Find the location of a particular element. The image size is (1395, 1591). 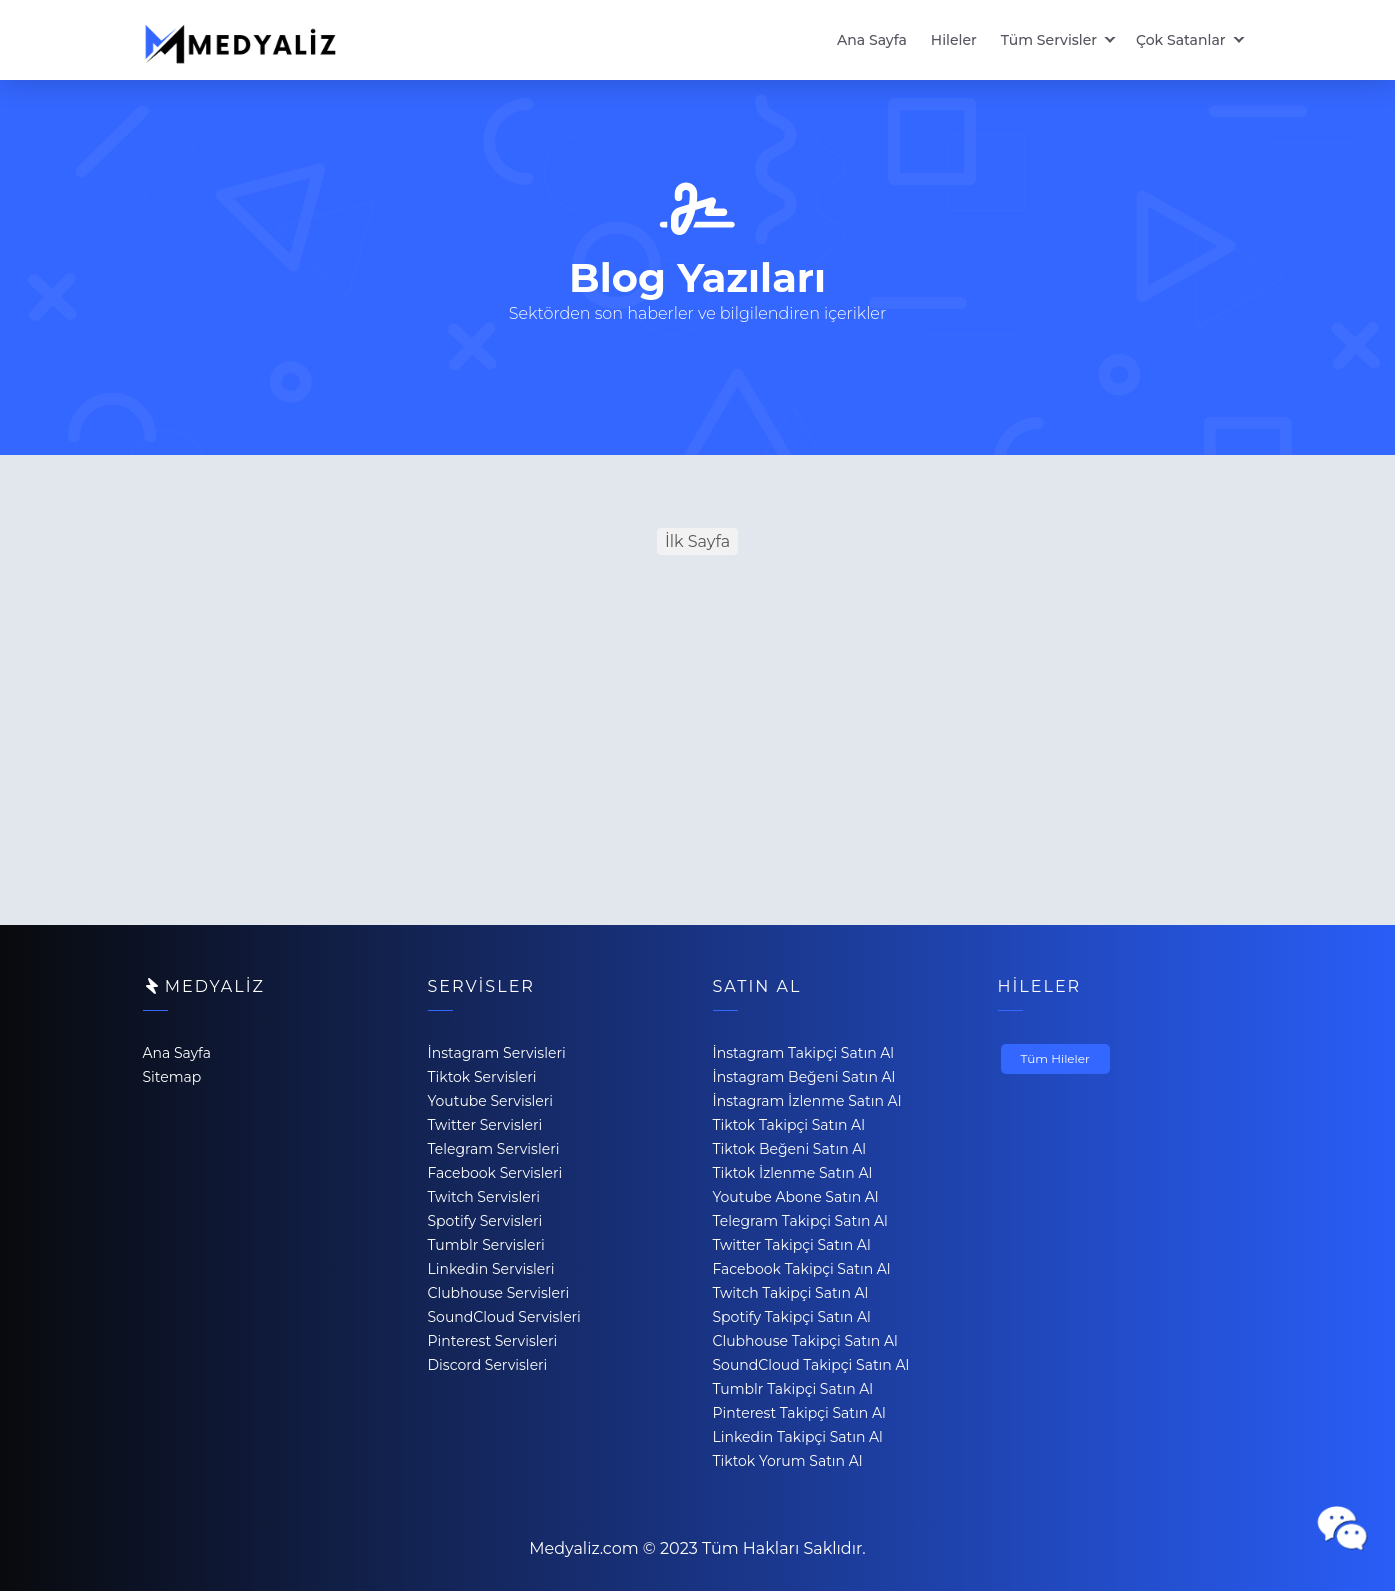

Telegram Takipçi Satın Al is located at coordinates (800, 1221).